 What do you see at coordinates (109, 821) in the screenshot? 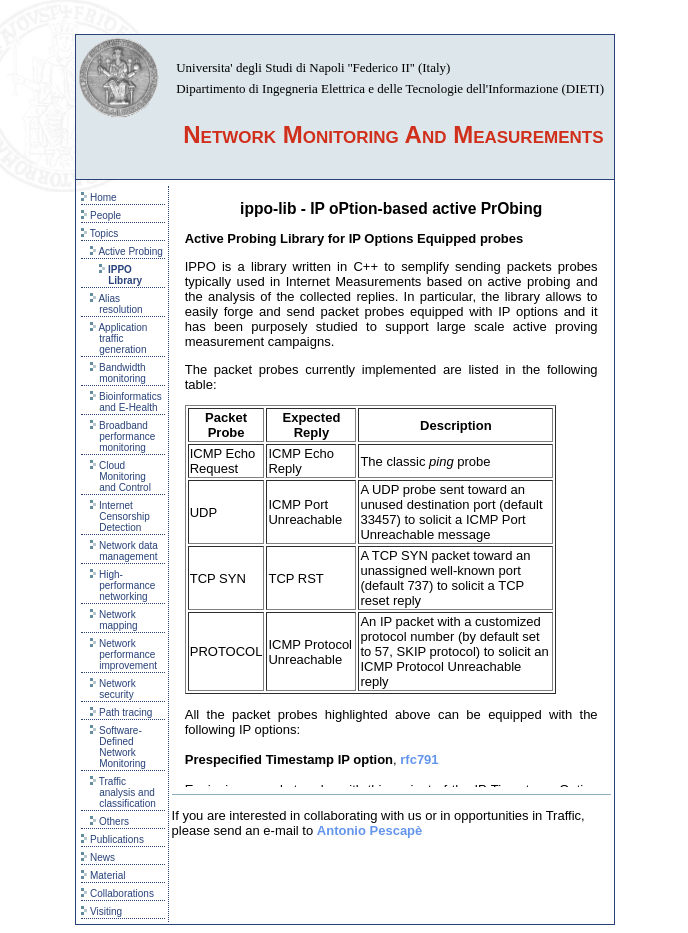
I see `Others` at bounding box center [109, 821].